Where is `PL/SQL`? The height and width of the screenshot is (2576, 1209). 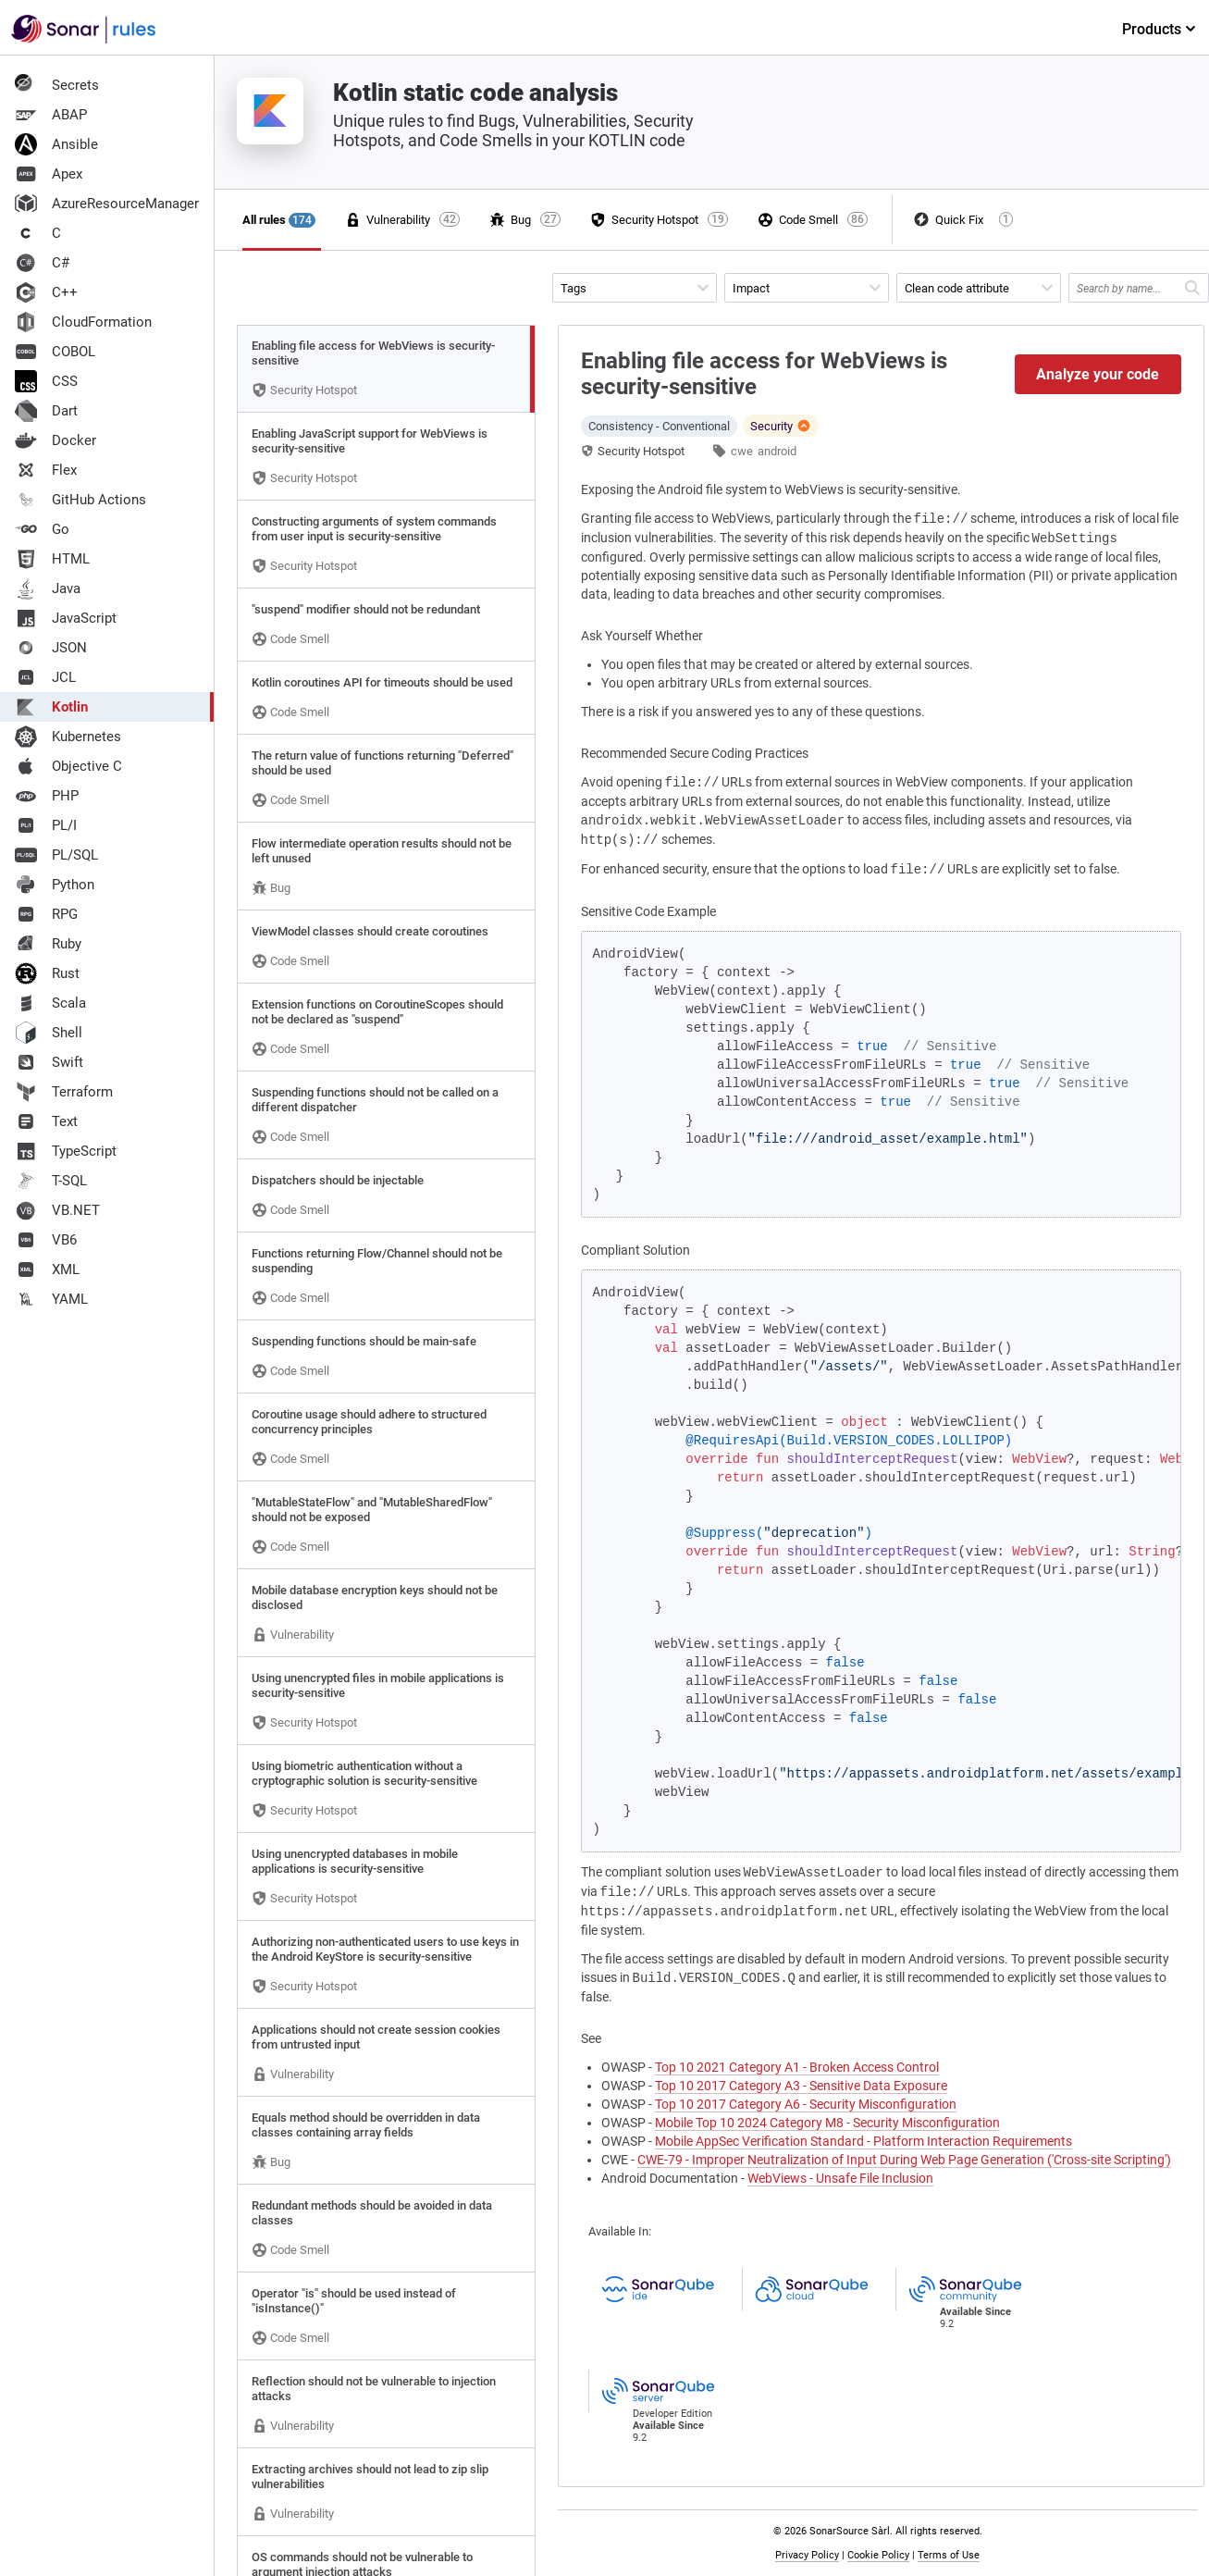
PL/SQL is located at coordinates (56, 855).